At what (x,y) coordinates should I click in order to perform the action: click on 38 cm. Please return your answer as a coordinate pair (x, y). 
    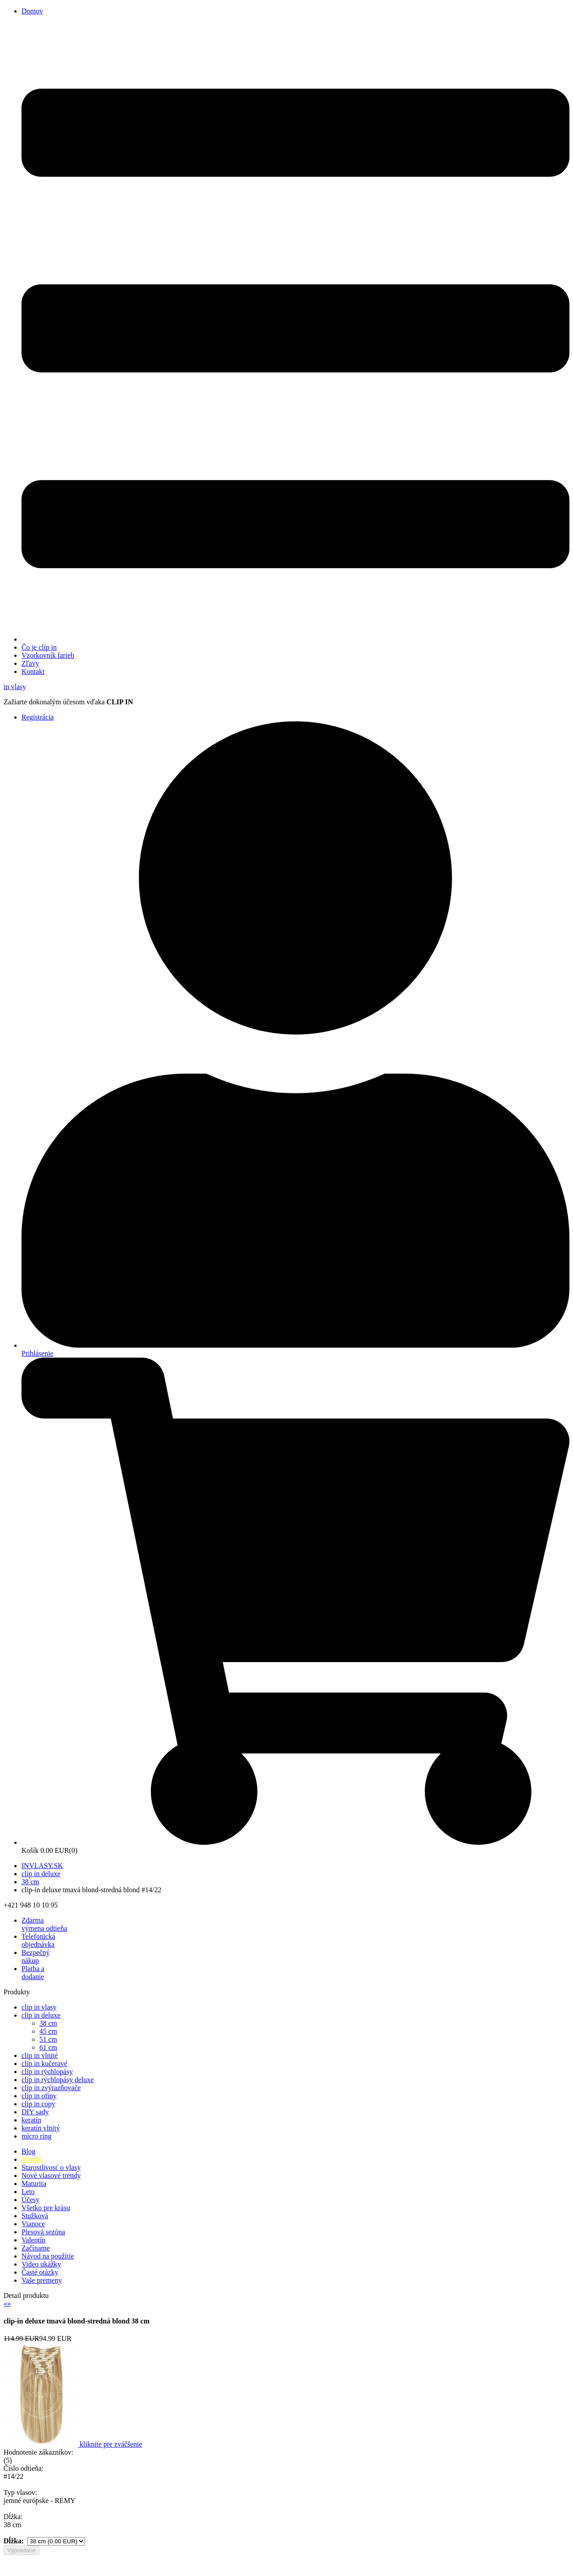
    Looking at the image, I should click on (30, 1882).